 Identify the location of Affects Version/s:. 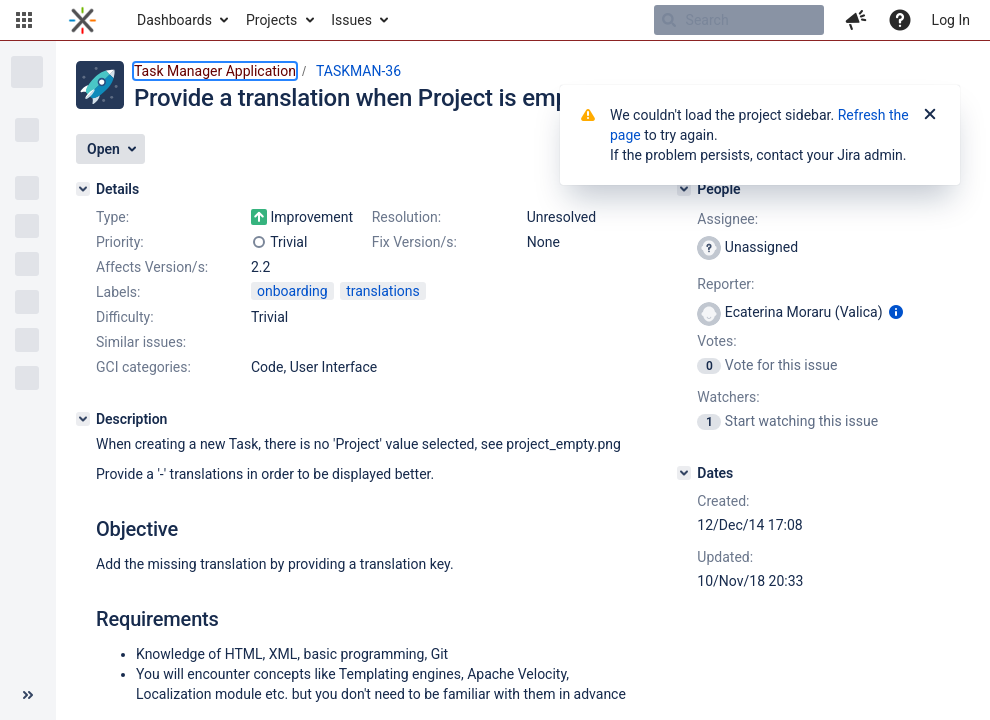
(152, 267).